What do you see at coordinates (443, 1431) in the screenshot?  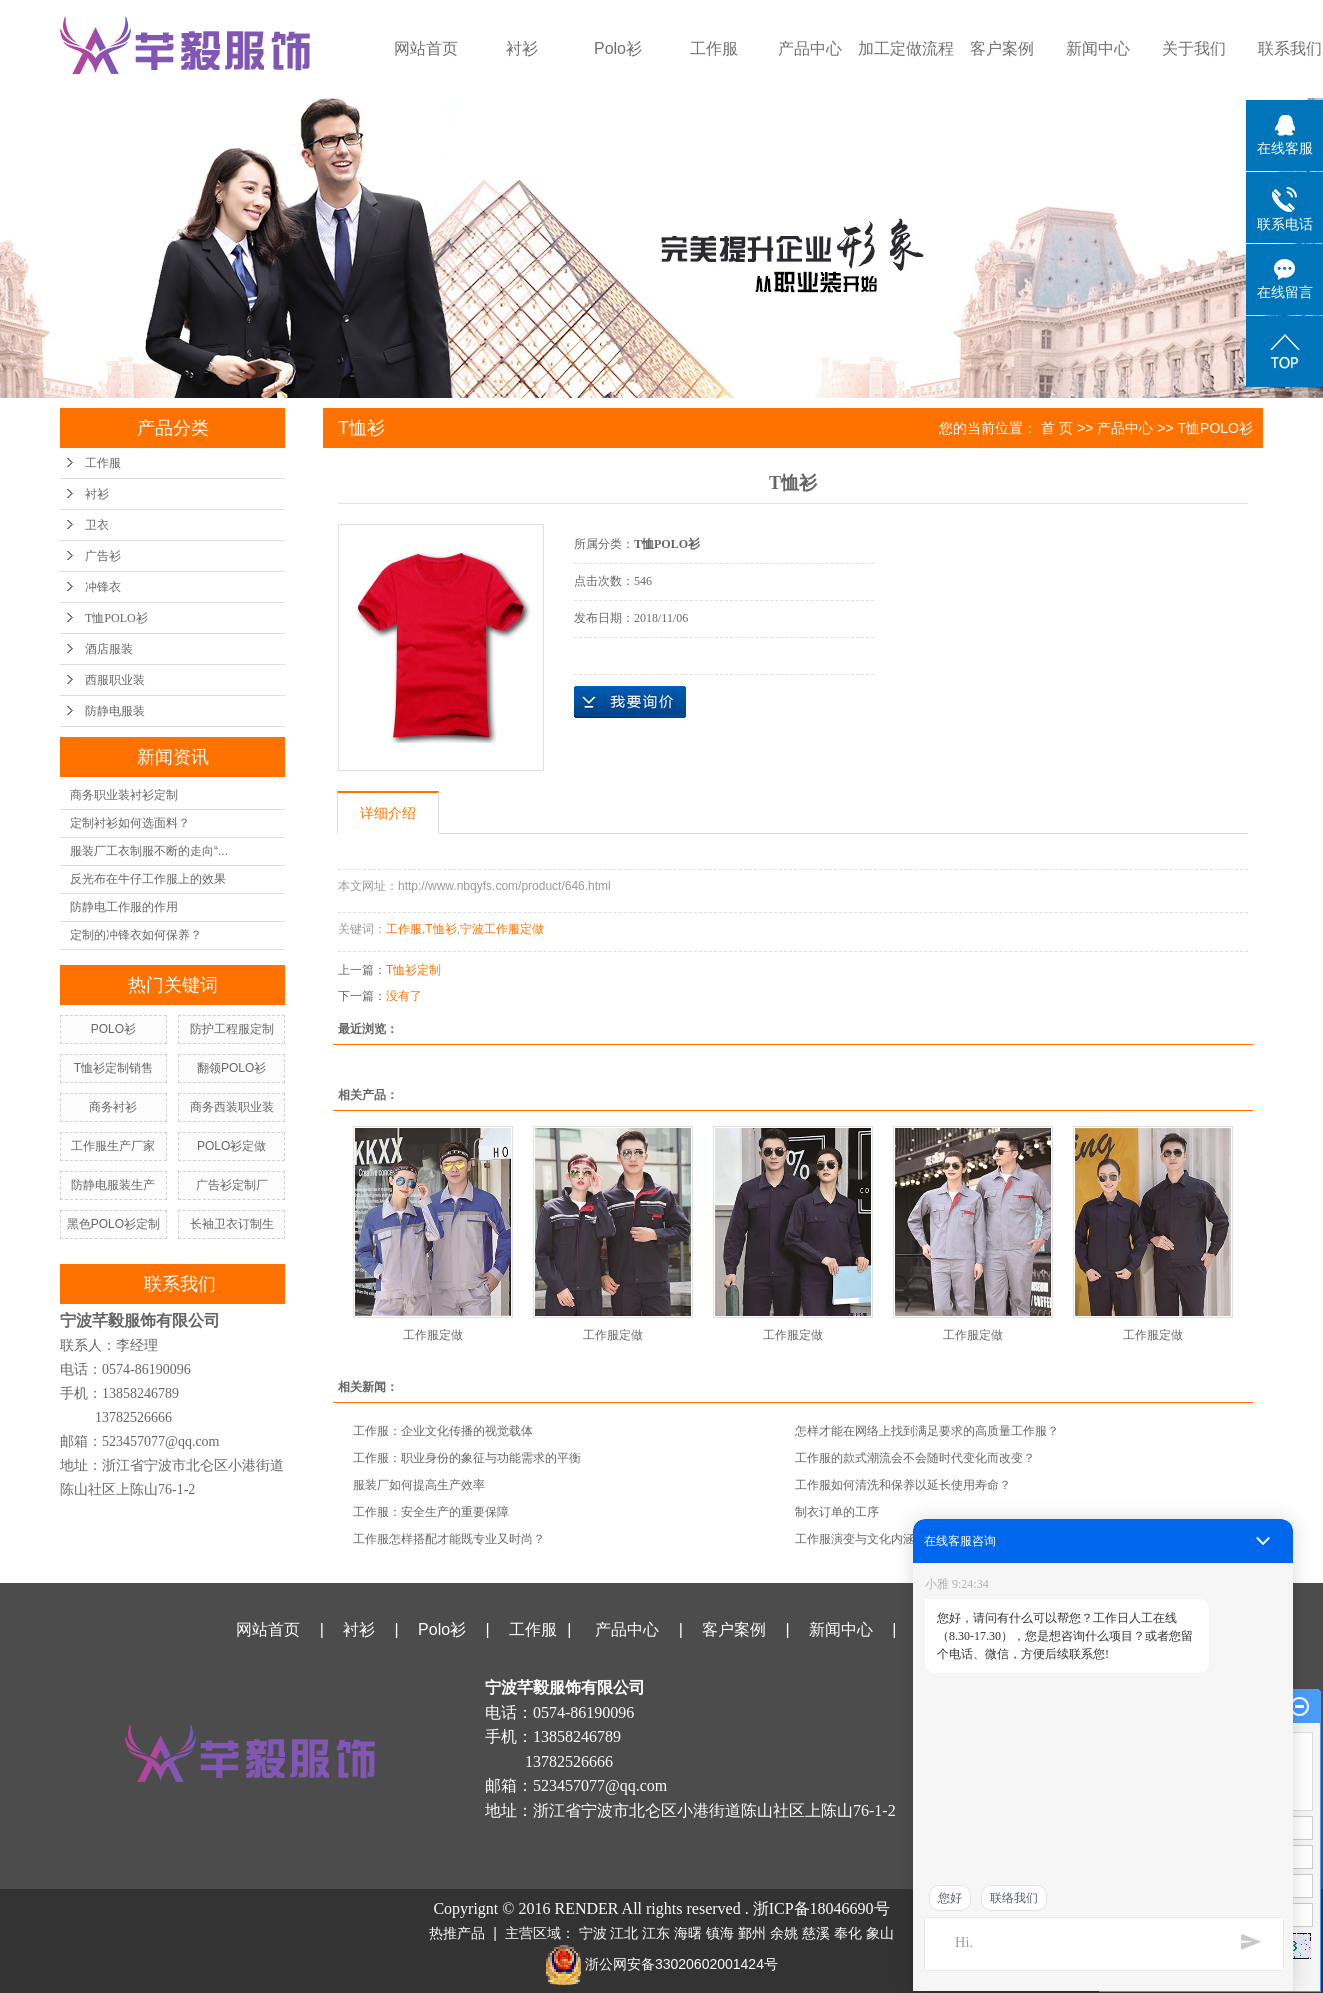 I see `工作服：企业文化传播的视觉载体` at bounding box center [443, 1431].